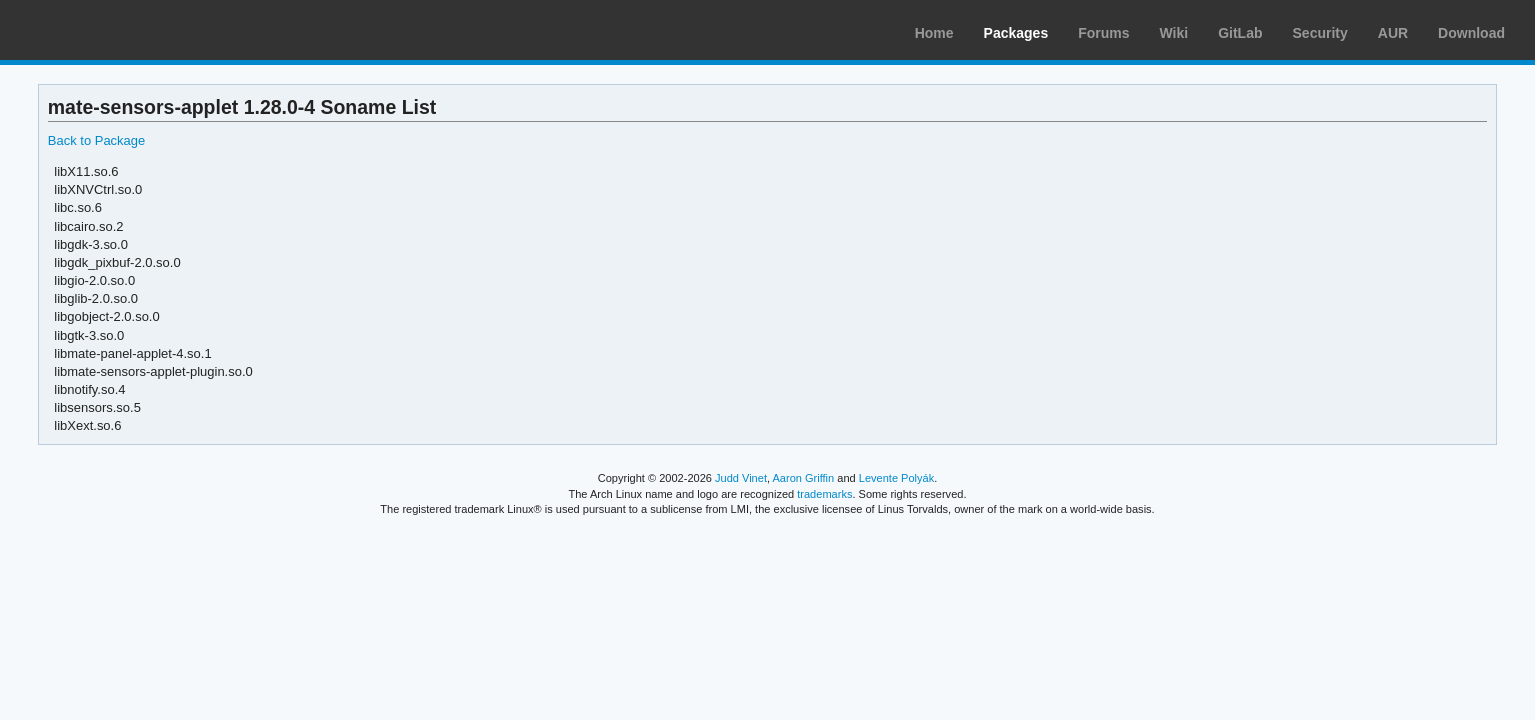 This screenshot has width=1535, height=720. Describe the element at coordinates (110, 30) in the screenshot. I see `Arch Linux` at that location.